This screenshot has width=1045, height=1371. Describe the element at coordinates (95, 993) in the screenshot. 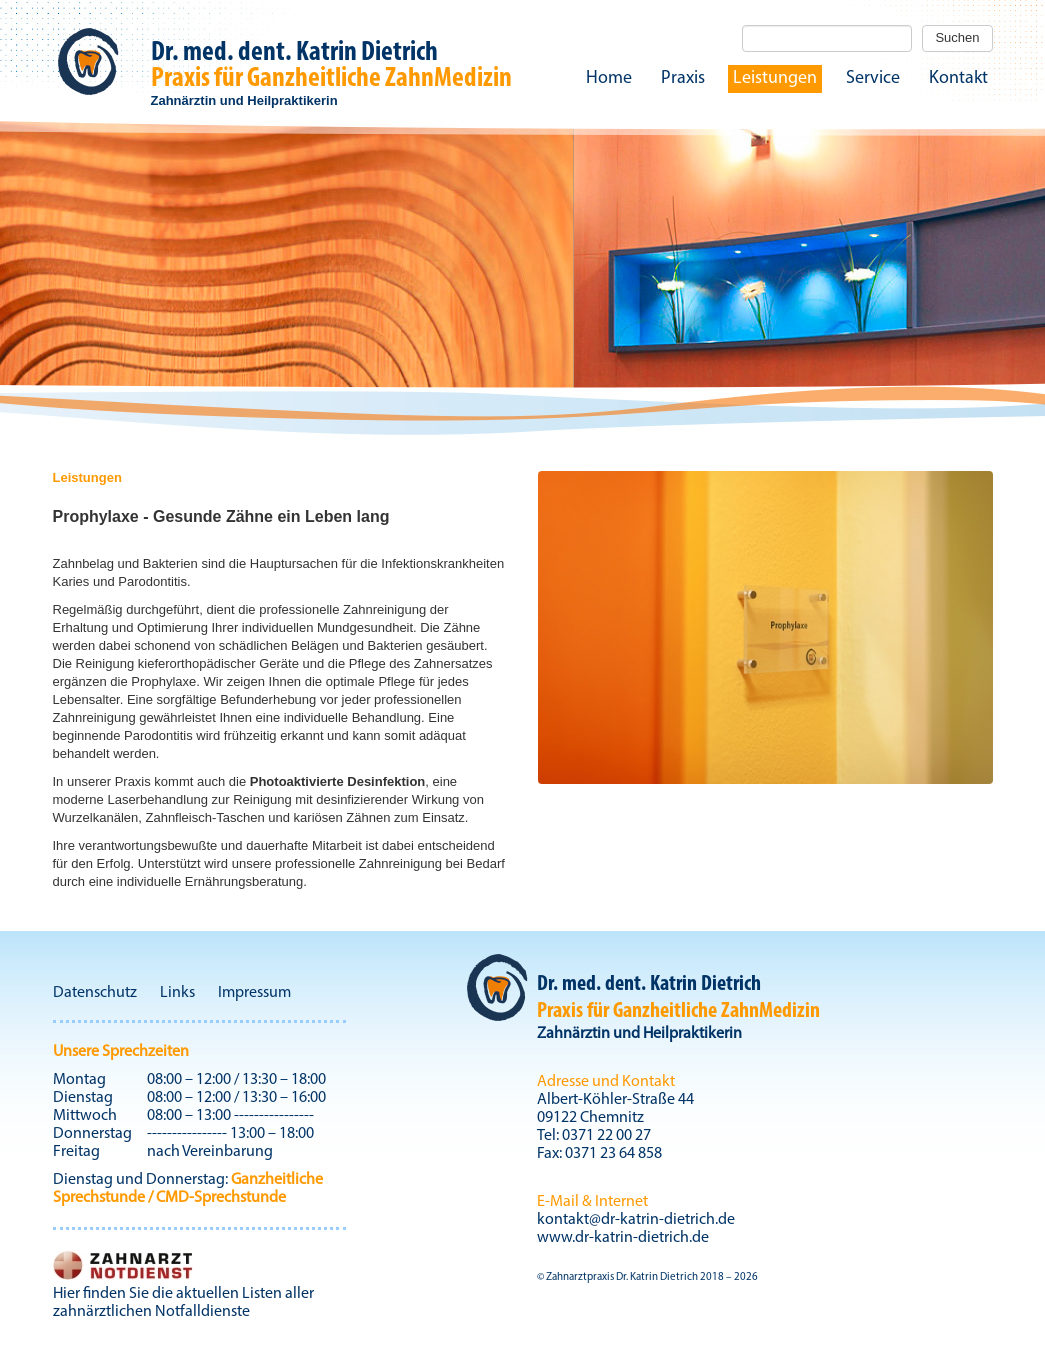

I see `Datenschutz` at that location.